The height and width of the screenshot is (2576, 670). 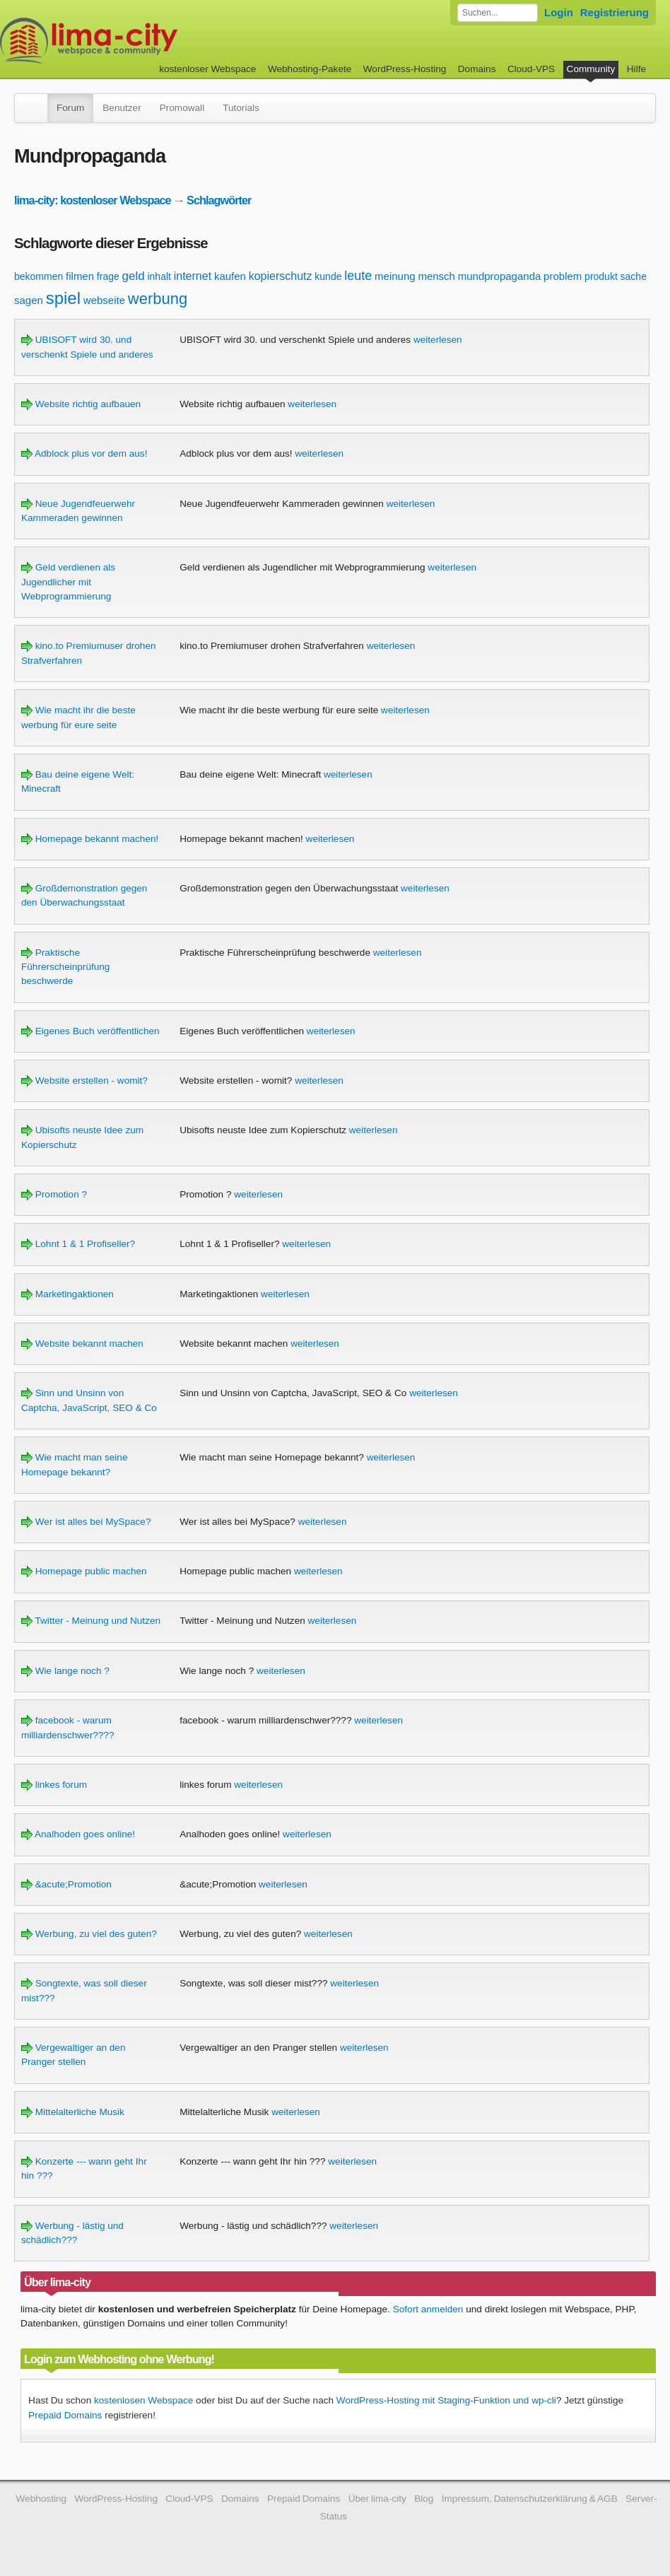 What do you see at coordinates (377, 2498) in the screenshot?
I see `Über lima-city` at bounding box center [377, 2498].